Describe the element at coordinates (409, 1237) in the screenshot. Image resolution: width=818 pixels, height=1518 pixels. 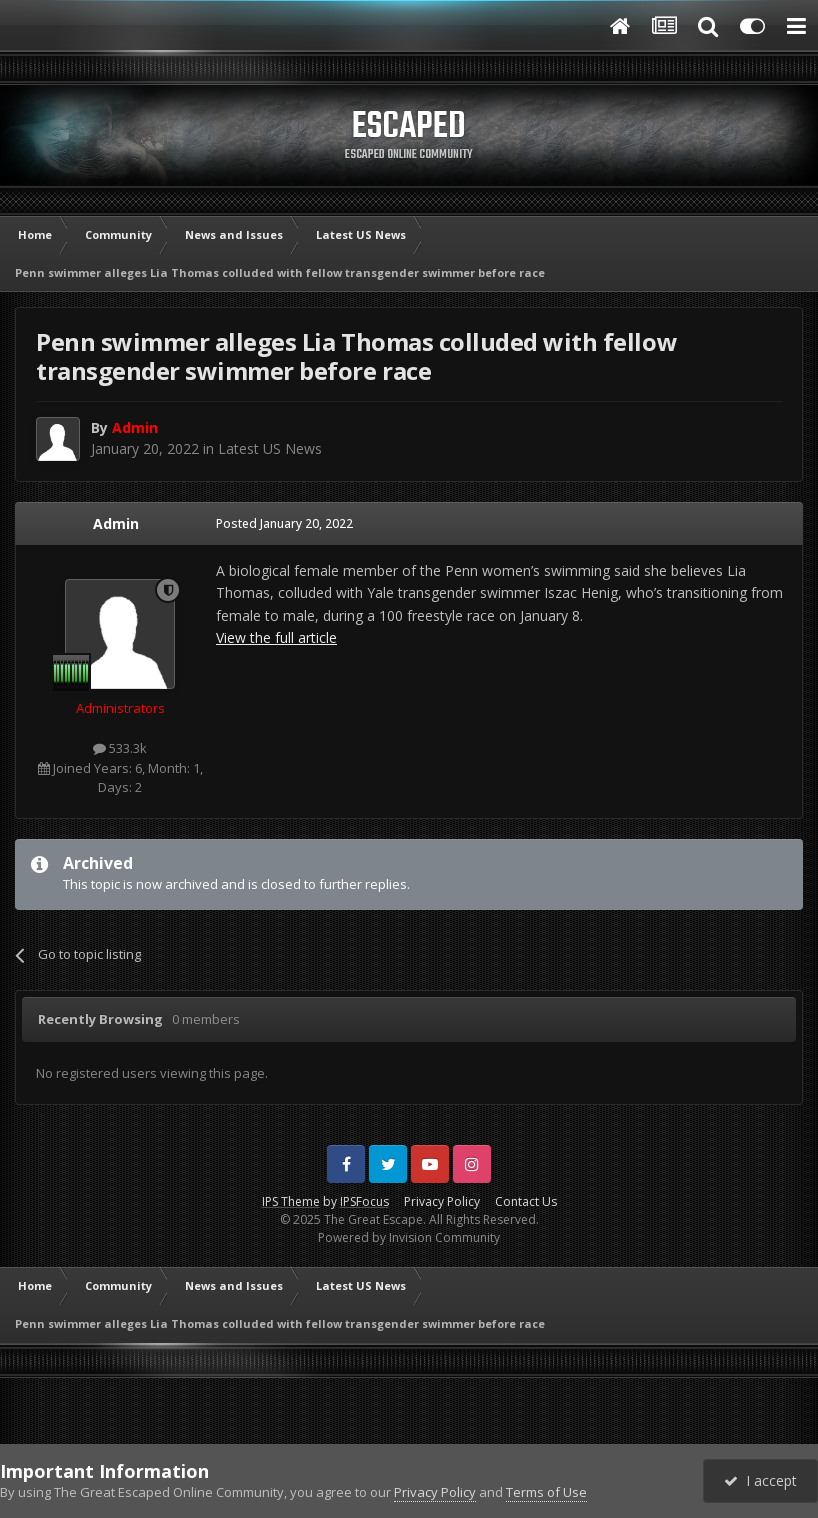
I see `Powered by Invision Community` at that location.